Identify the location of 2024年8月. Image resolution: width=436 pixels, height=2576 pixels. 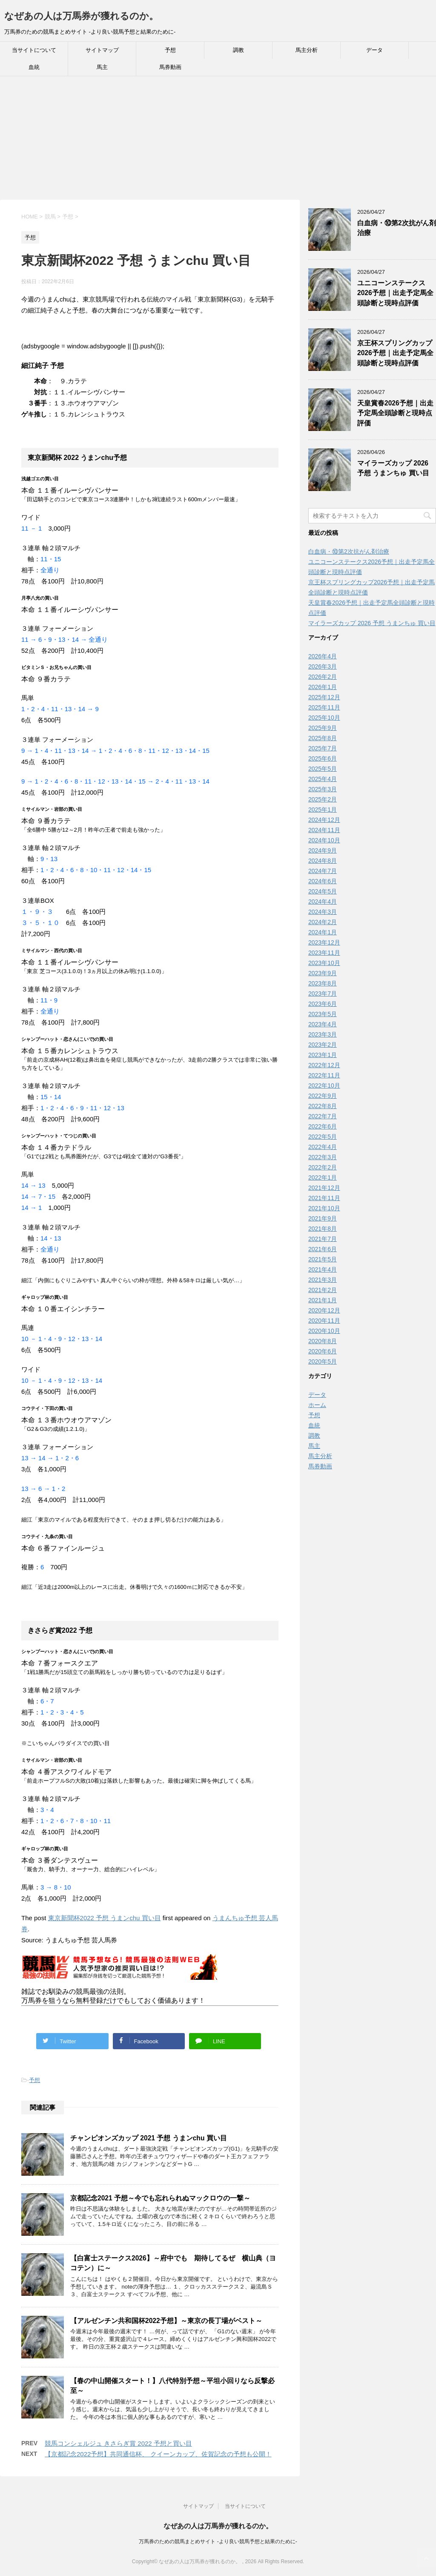
(322, 860).